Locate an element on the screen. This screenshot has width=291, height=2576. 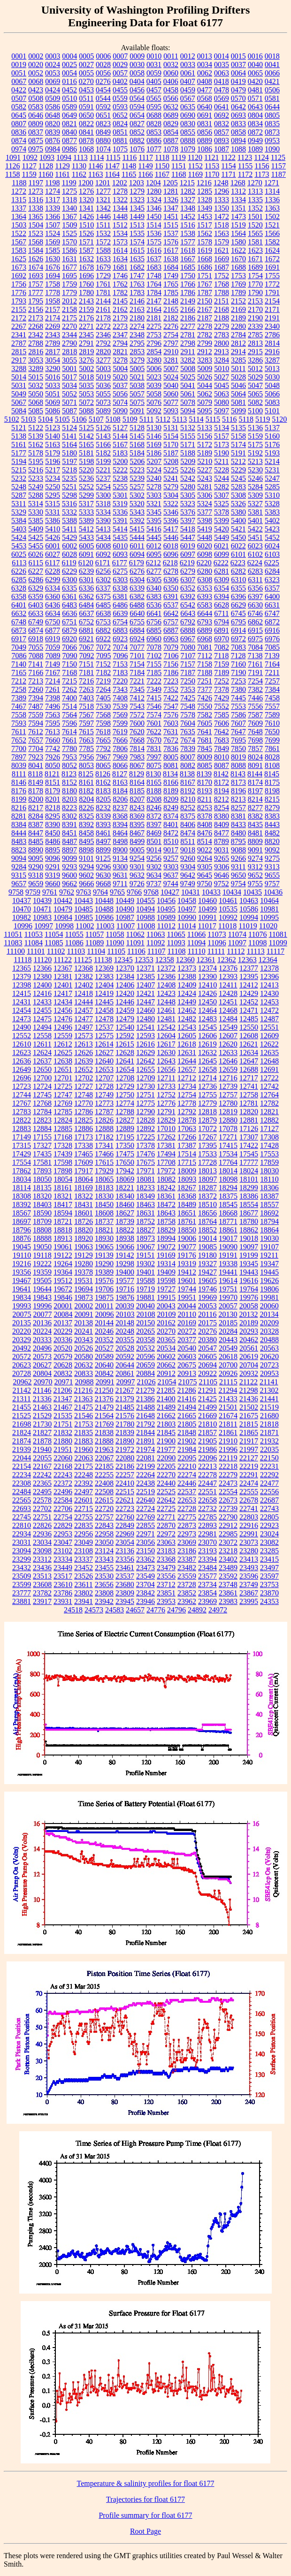
12825 is located at coordinates (83, 1120).